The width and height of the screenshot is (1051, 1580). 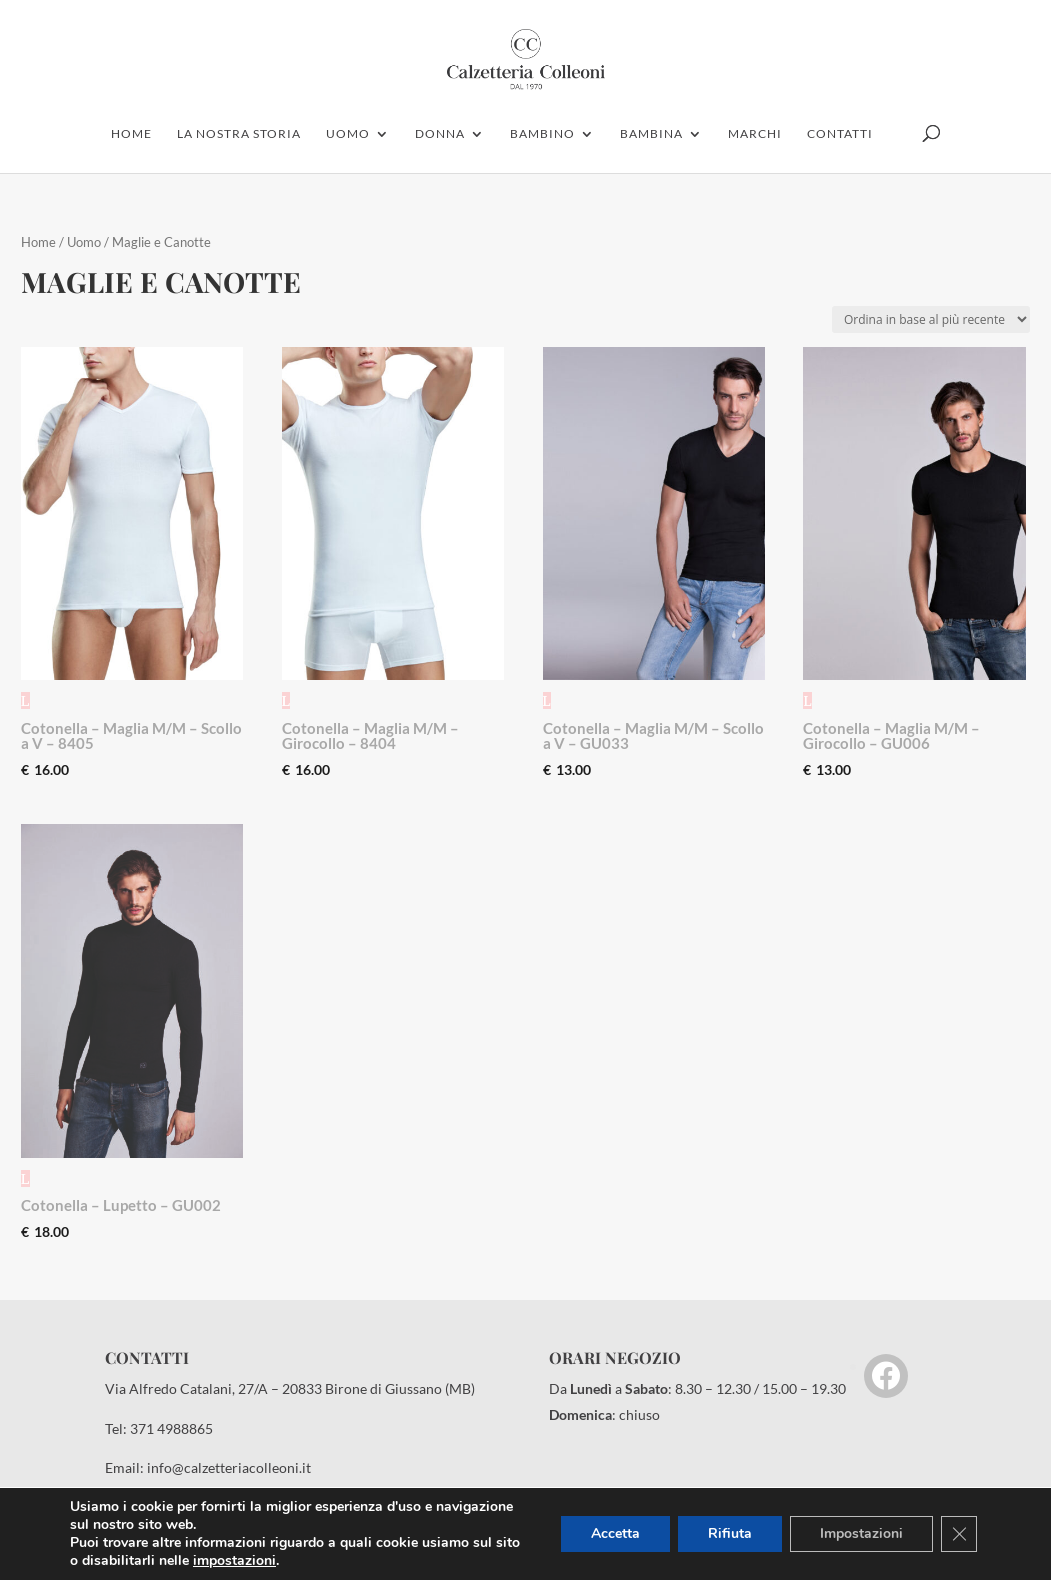 What do you see at coordinates (730, 1533) in the screenshot?
I see `Rifiuta` at bounding box center [730, 1533].